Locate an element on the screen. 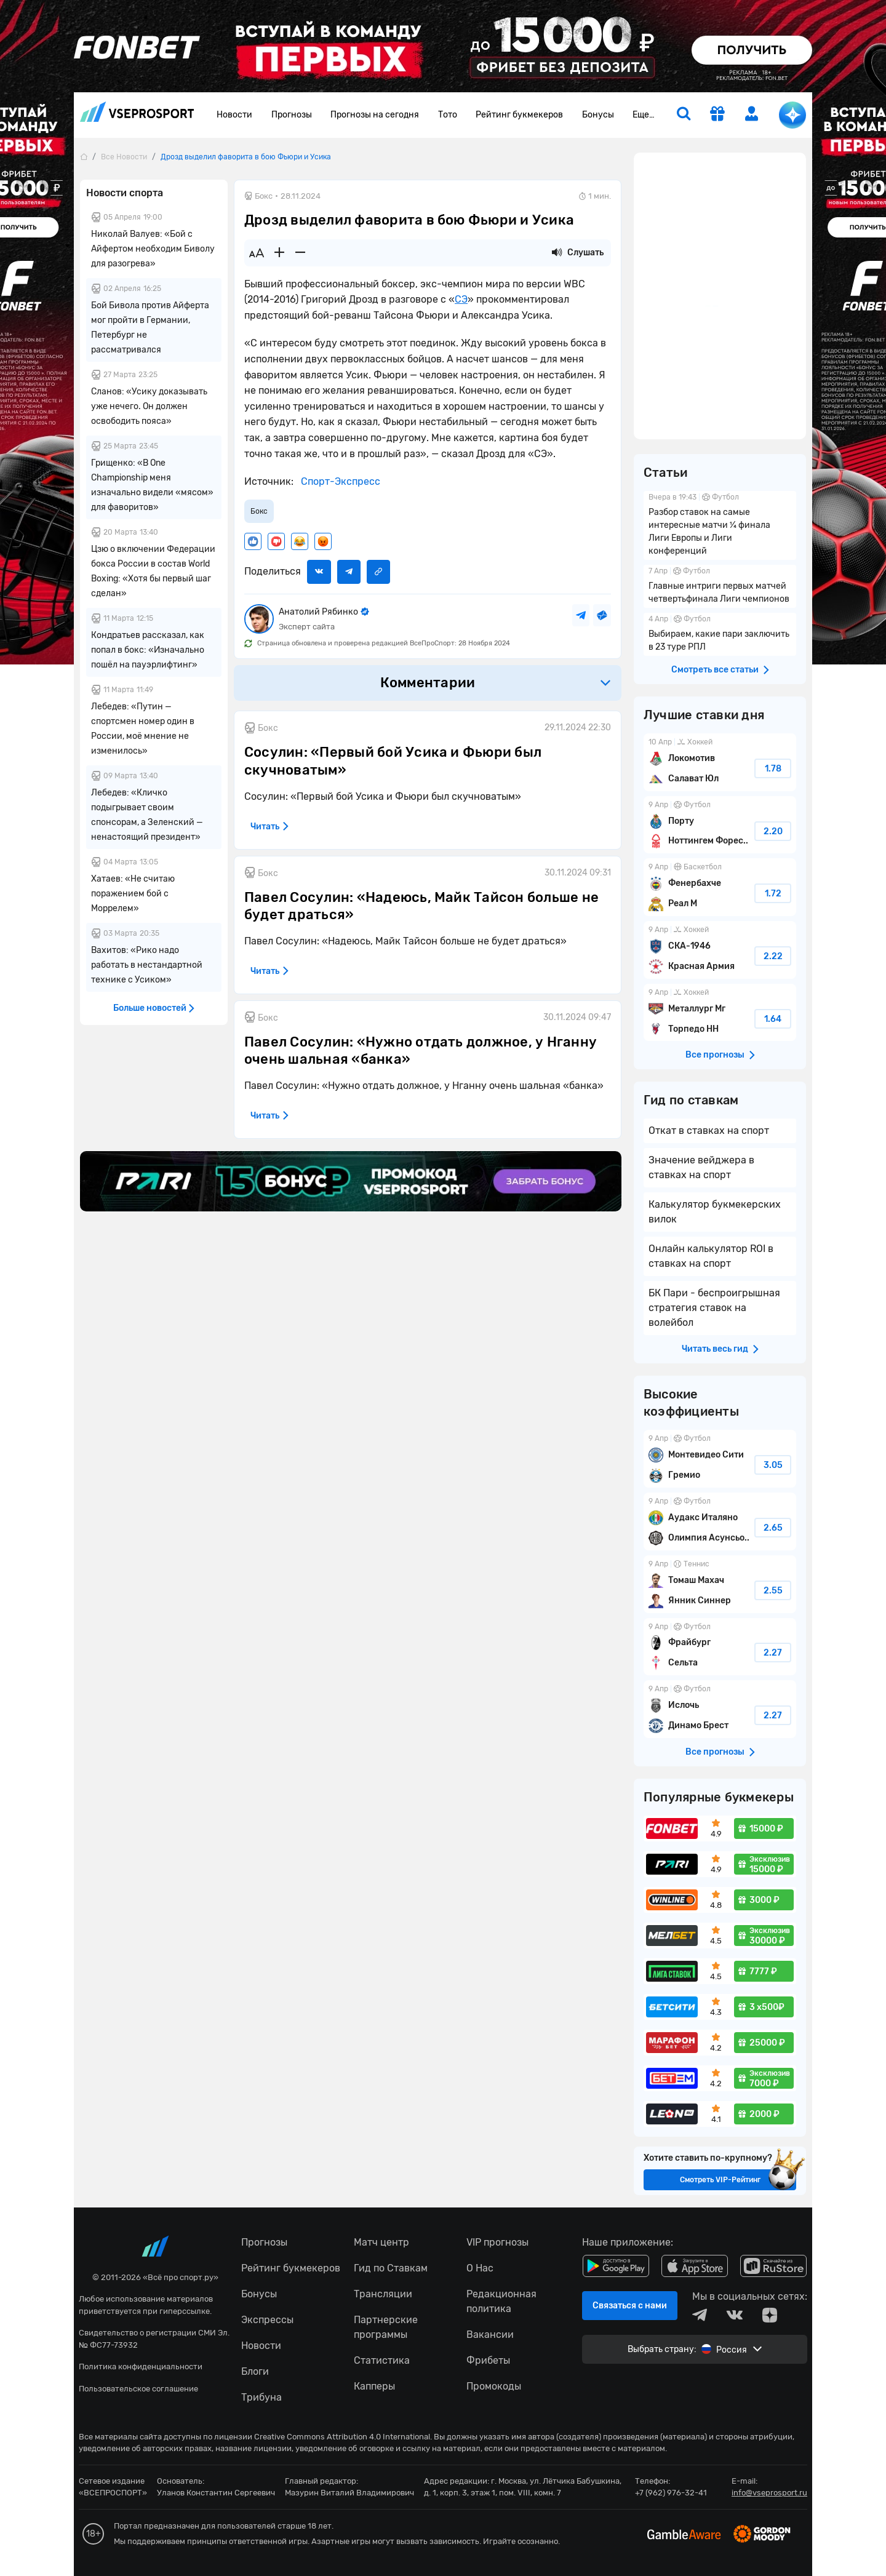 Image resolution: width=886 pixels, height=2576 pixels. Откат в ставках на спорт is located at coordinates (709, 1130).